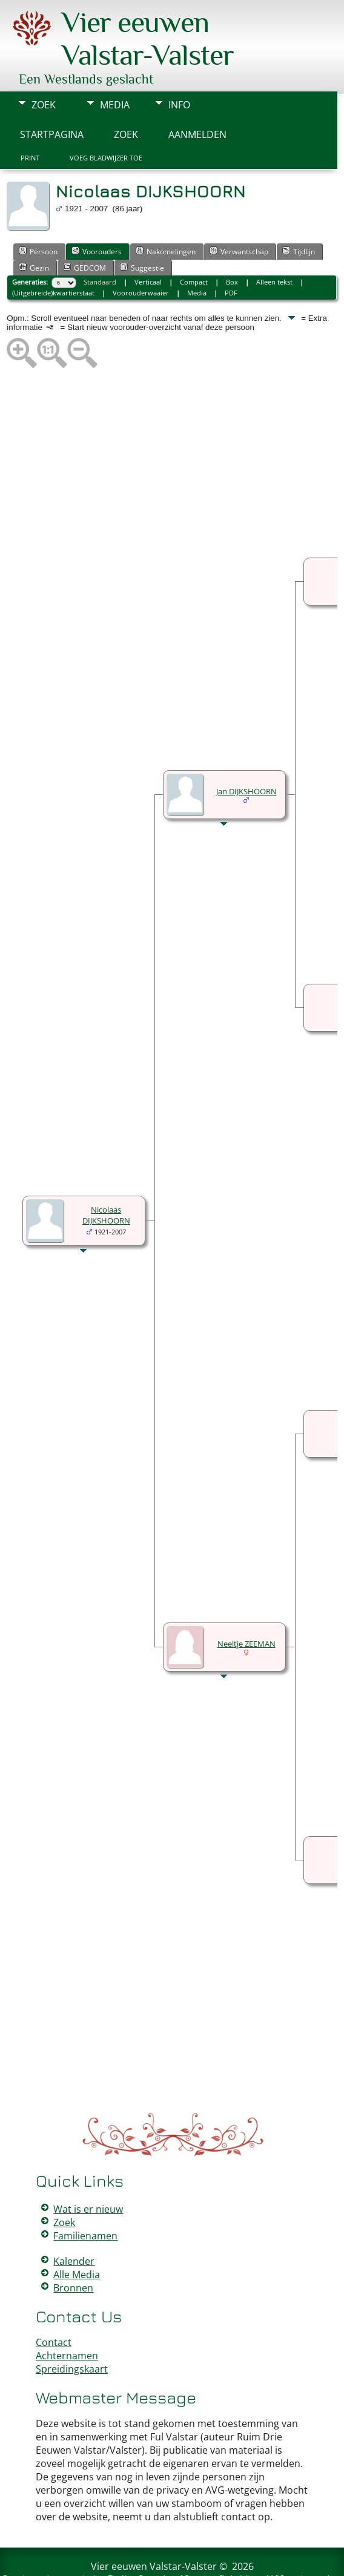  Describe the element at coordinates (298, 214) in the screenshot. I see `Tijdlijn` at that location.